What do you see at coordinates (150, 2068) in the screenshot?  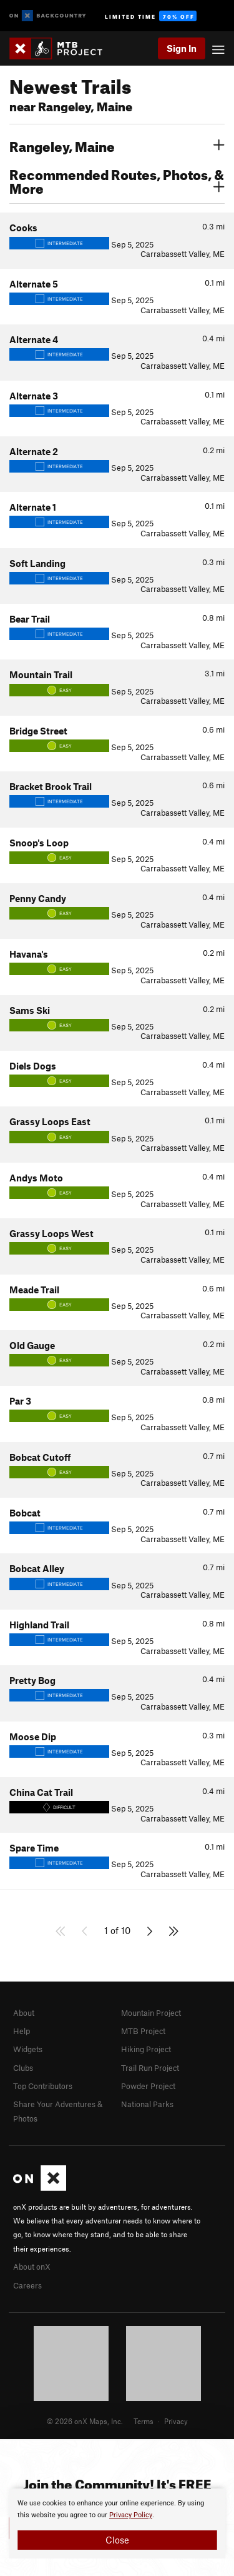 I see `Trail Run Project` at bounding box center [150, 2068].